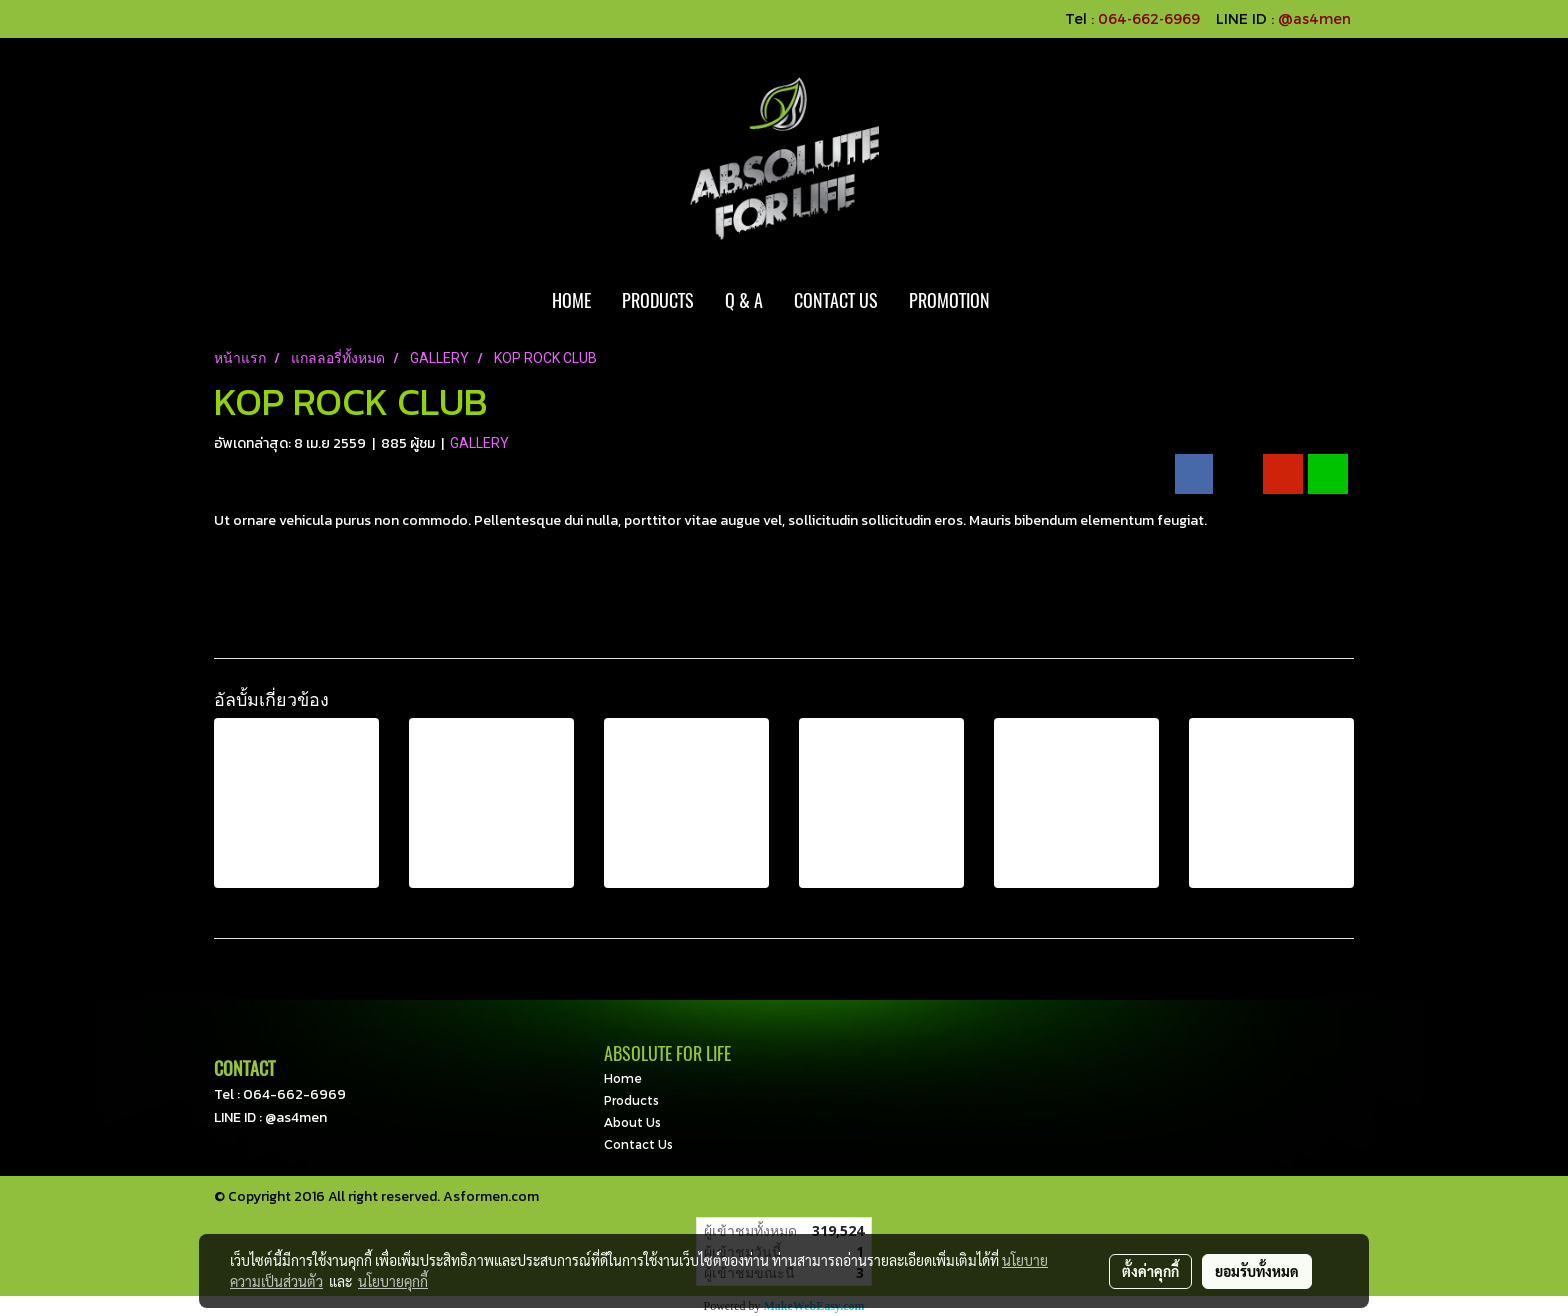  Describe the element at coordinates (949, 300) in the screenshot. I see `PROMOTION` at that location.